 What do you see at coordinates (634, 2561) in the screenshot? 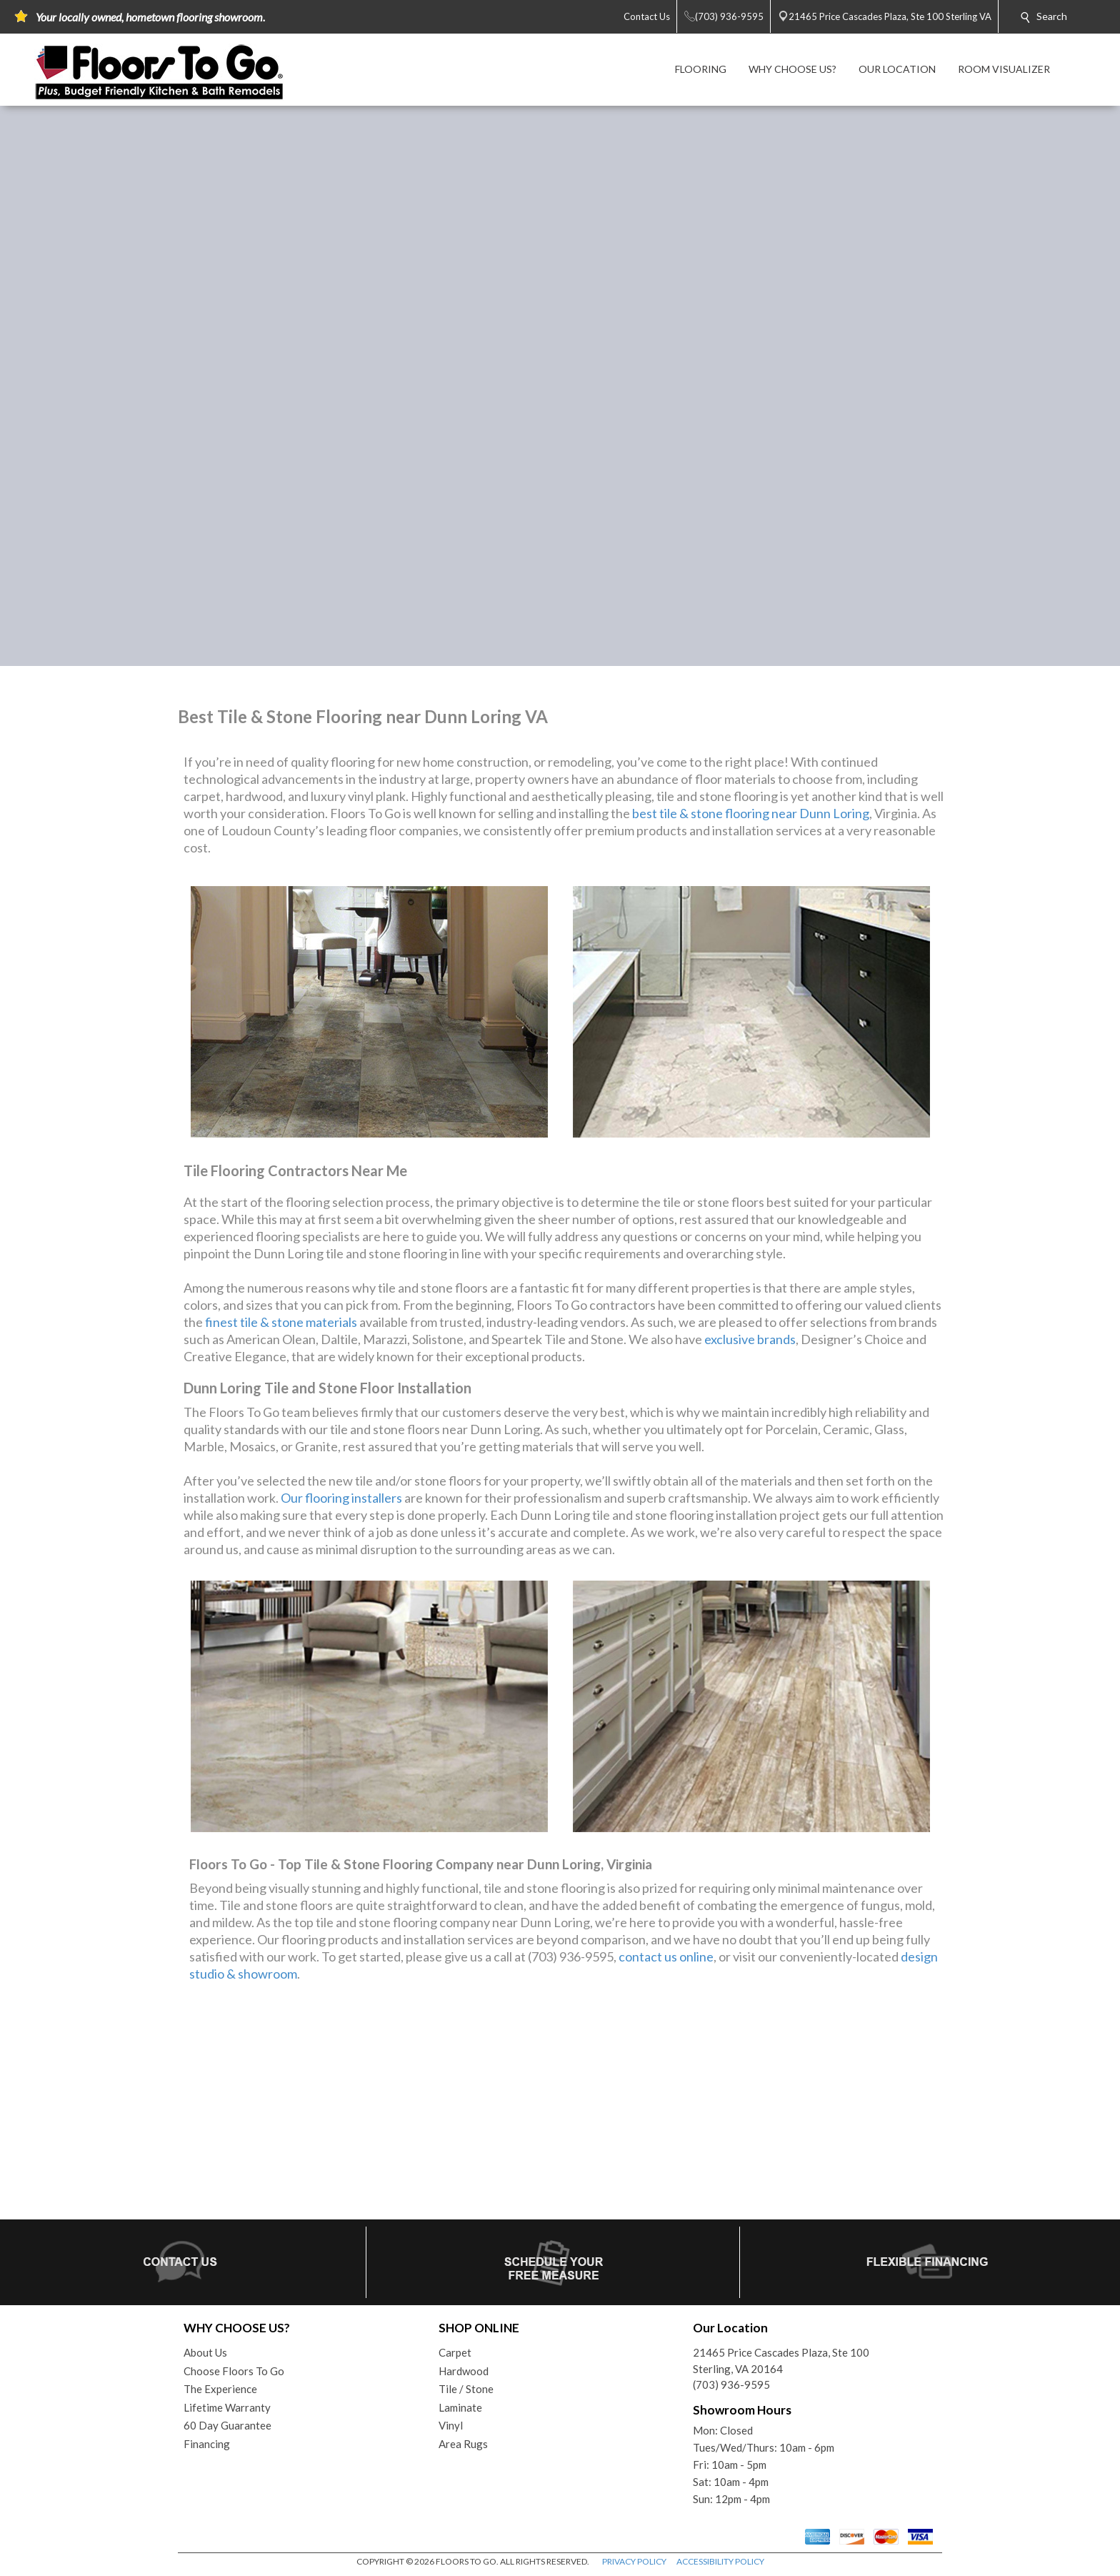
I see `PRIVACY POLICY` at bounding box center [634, 2561].